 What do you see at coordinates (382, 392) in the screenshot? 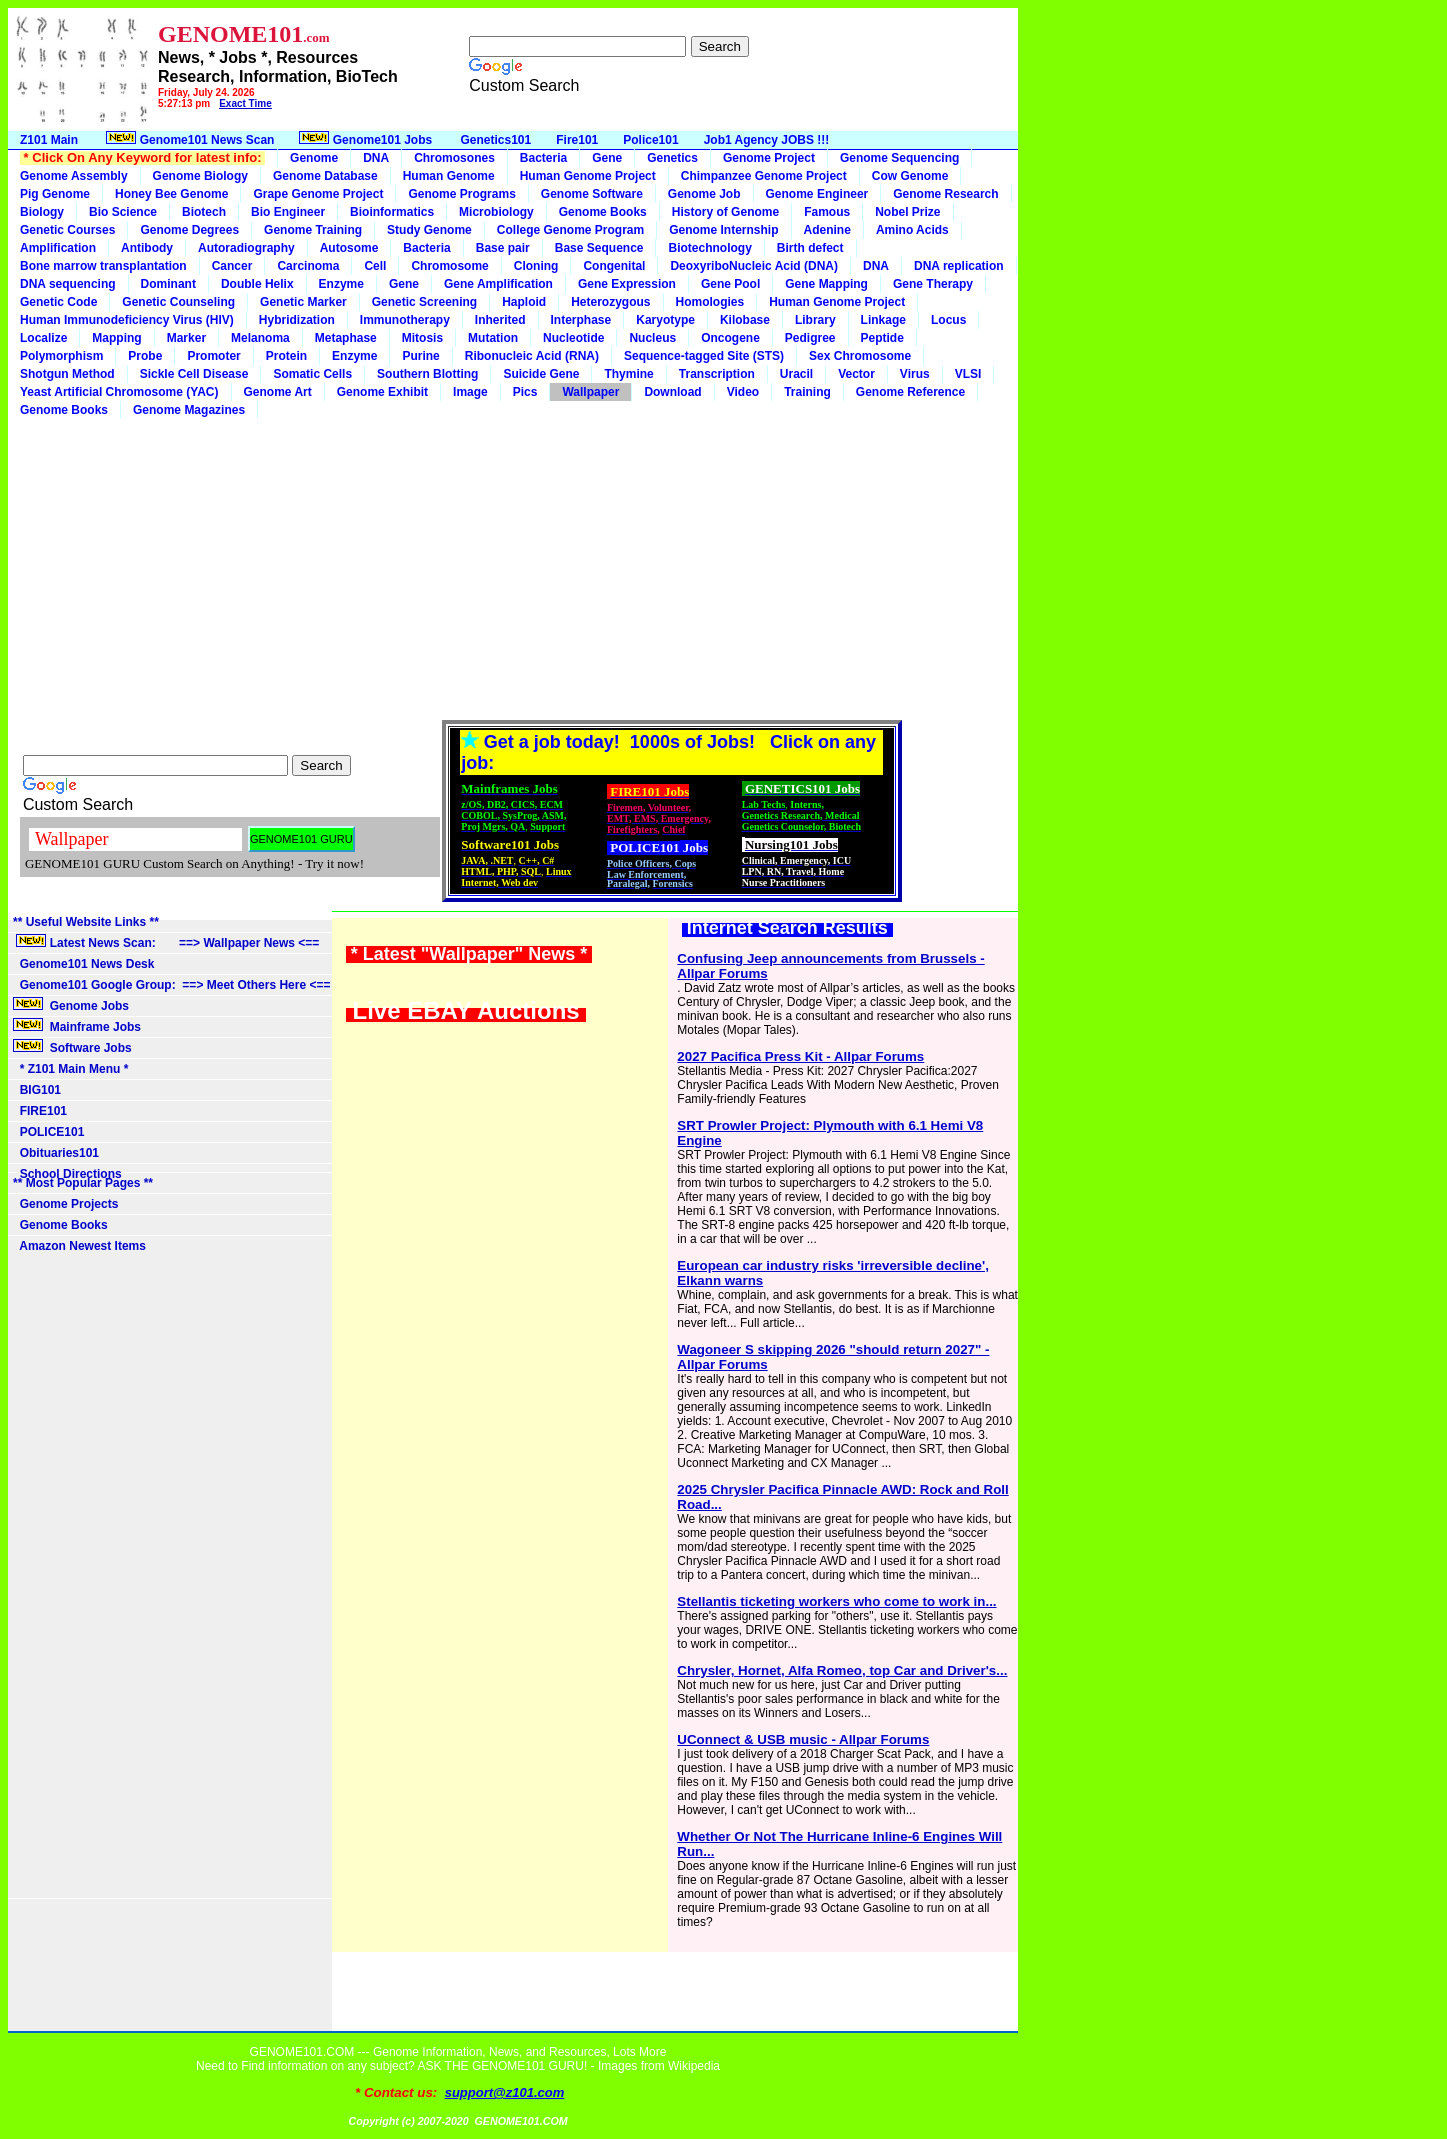
I see `Genome Exhibit` at bounding box center [382, 392].